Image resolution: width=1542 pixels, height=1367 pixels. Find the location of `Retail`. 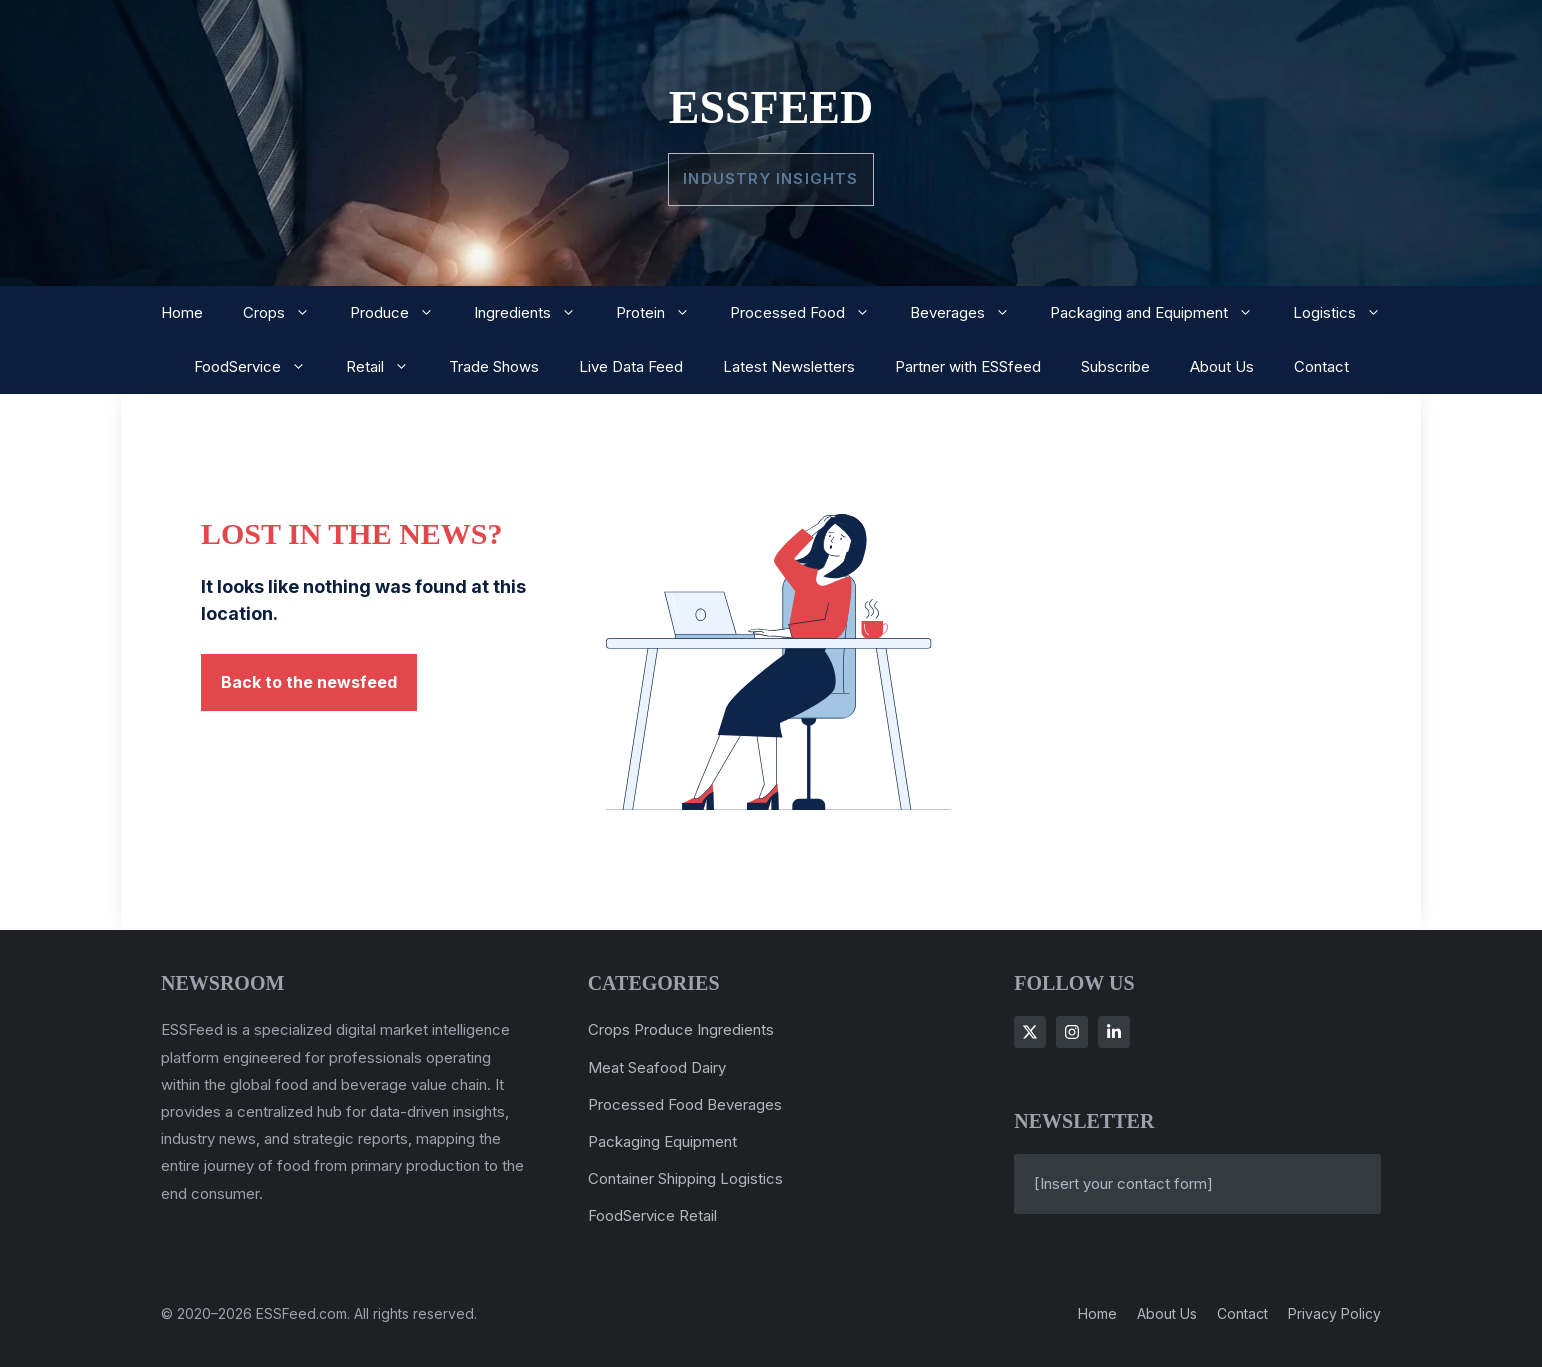

Retail is located at coordinates (387, 367).